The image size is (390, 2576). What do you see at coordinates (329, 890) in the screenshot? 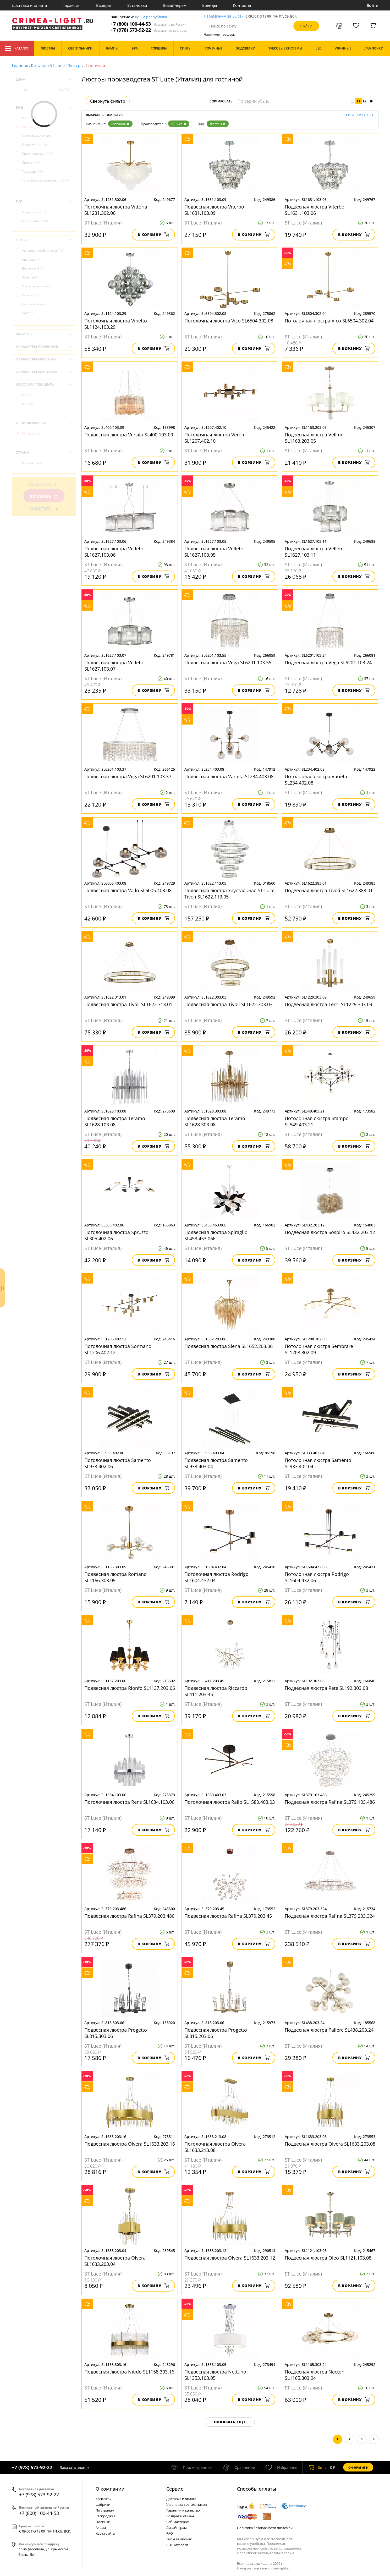
I see `Подвесная люстра Tivoli SL1622.383.01` at bounding box center [329, 890].